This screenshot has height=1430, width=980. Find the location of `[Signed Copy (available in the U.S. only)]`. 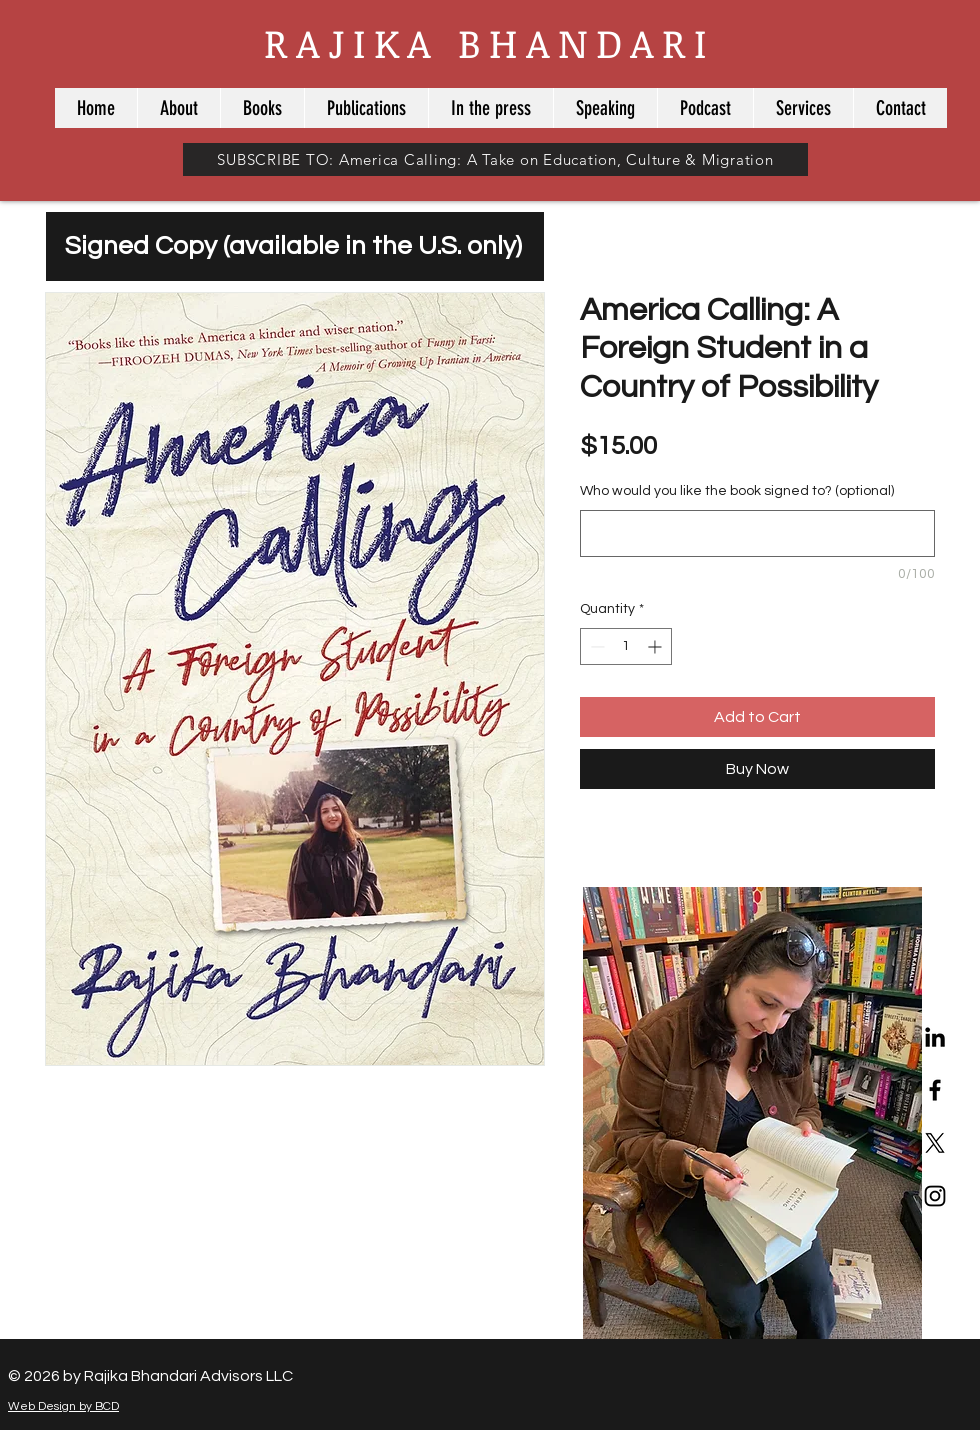

[Signed Copy (available in the U.S. only)] is located at coordinates (295, 246).